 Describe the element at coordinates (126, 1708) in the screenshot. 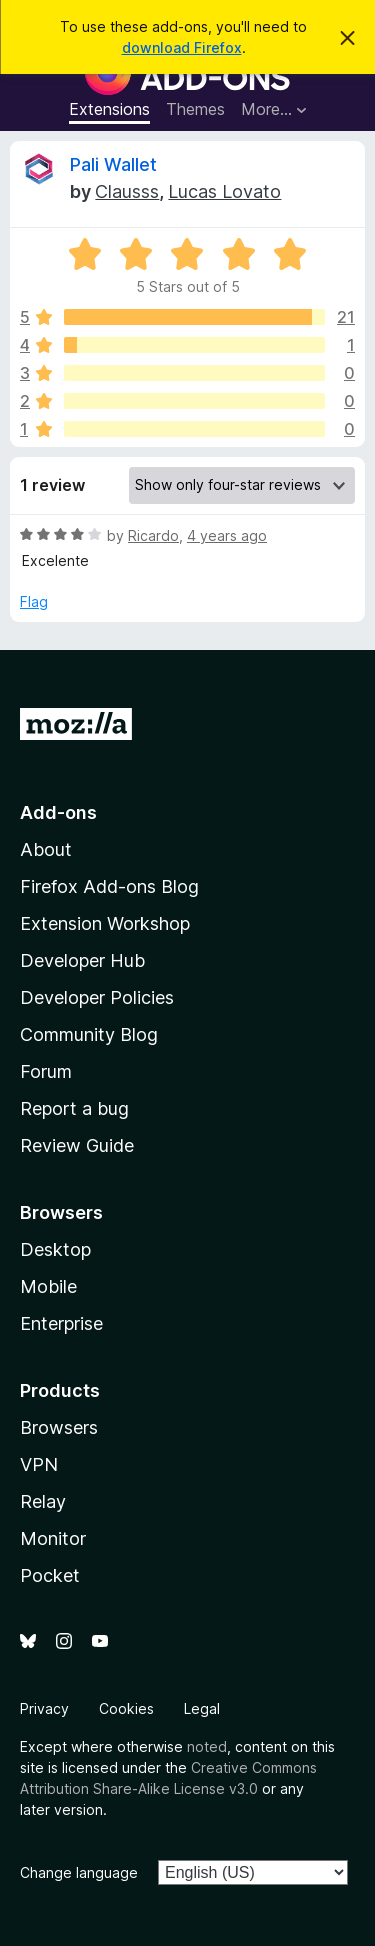

I see `Cookies` at that location.